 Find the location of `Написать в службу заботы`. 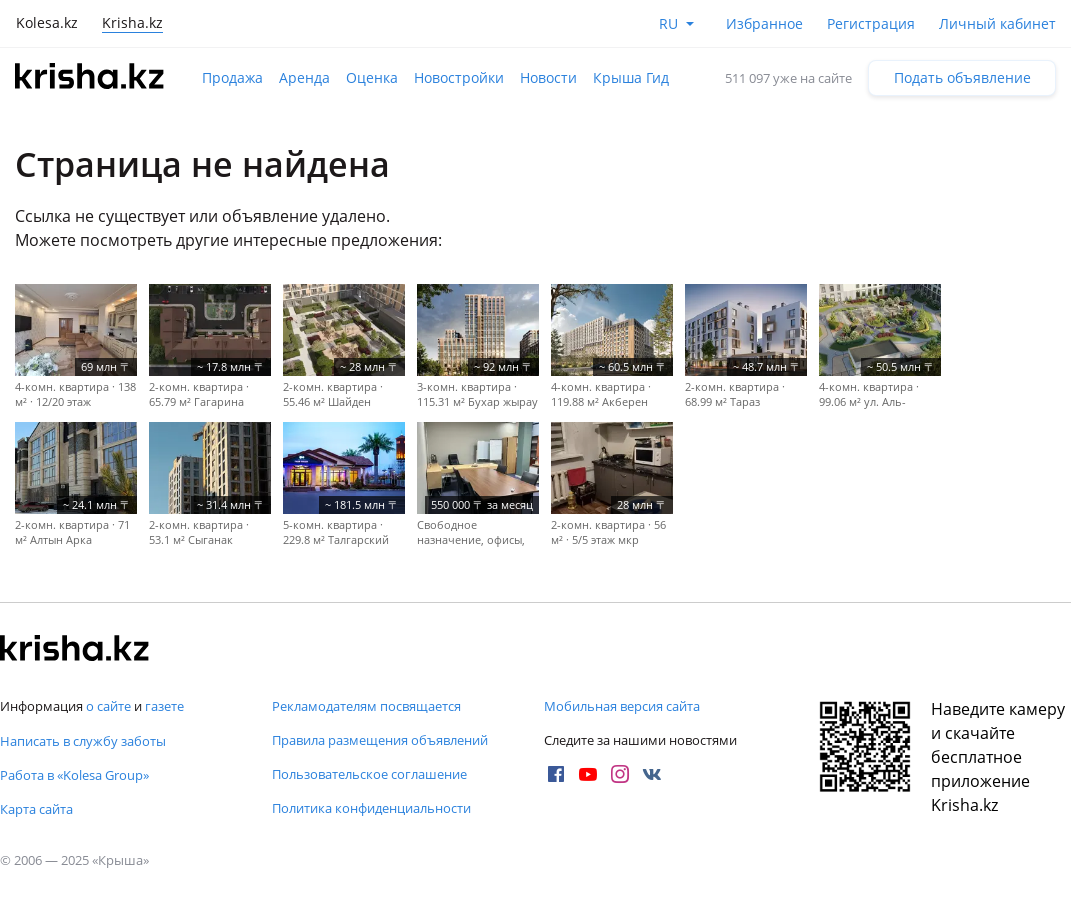

Написать в службу заботы is located at coordinates (83, 741).